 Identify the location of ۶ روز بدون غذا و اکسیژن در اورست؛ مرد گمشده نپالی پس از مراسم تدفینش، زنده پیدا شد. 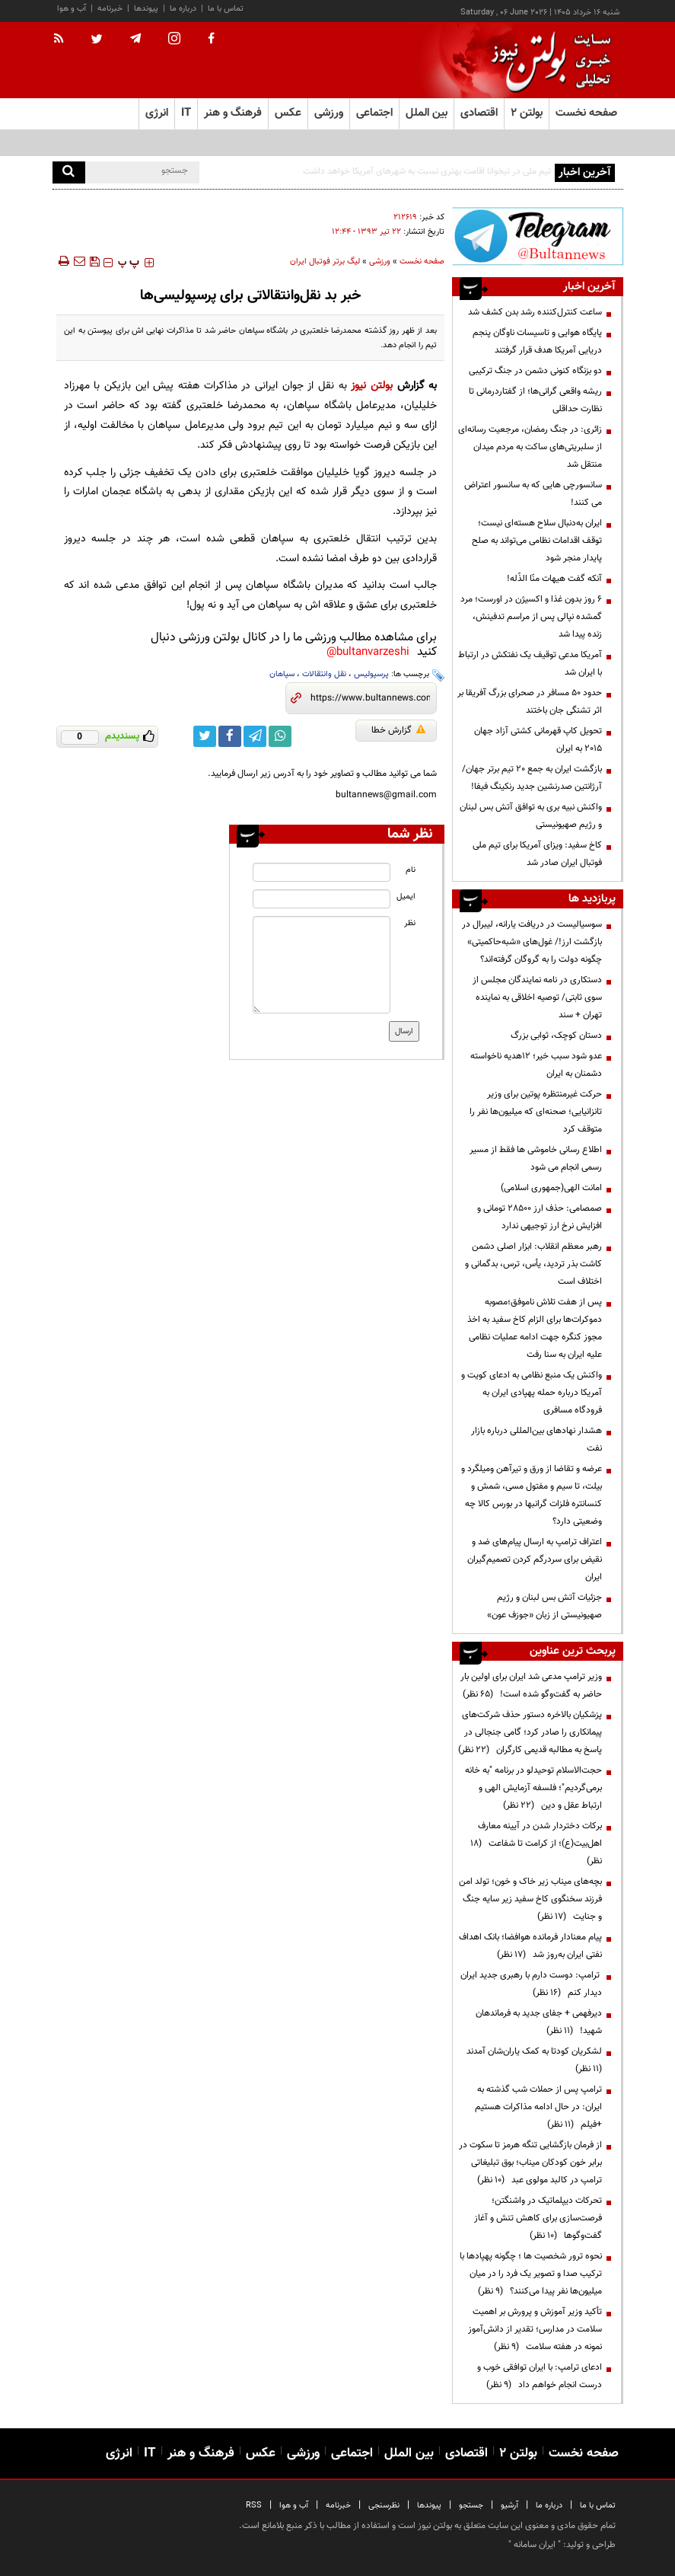
(531, 616).